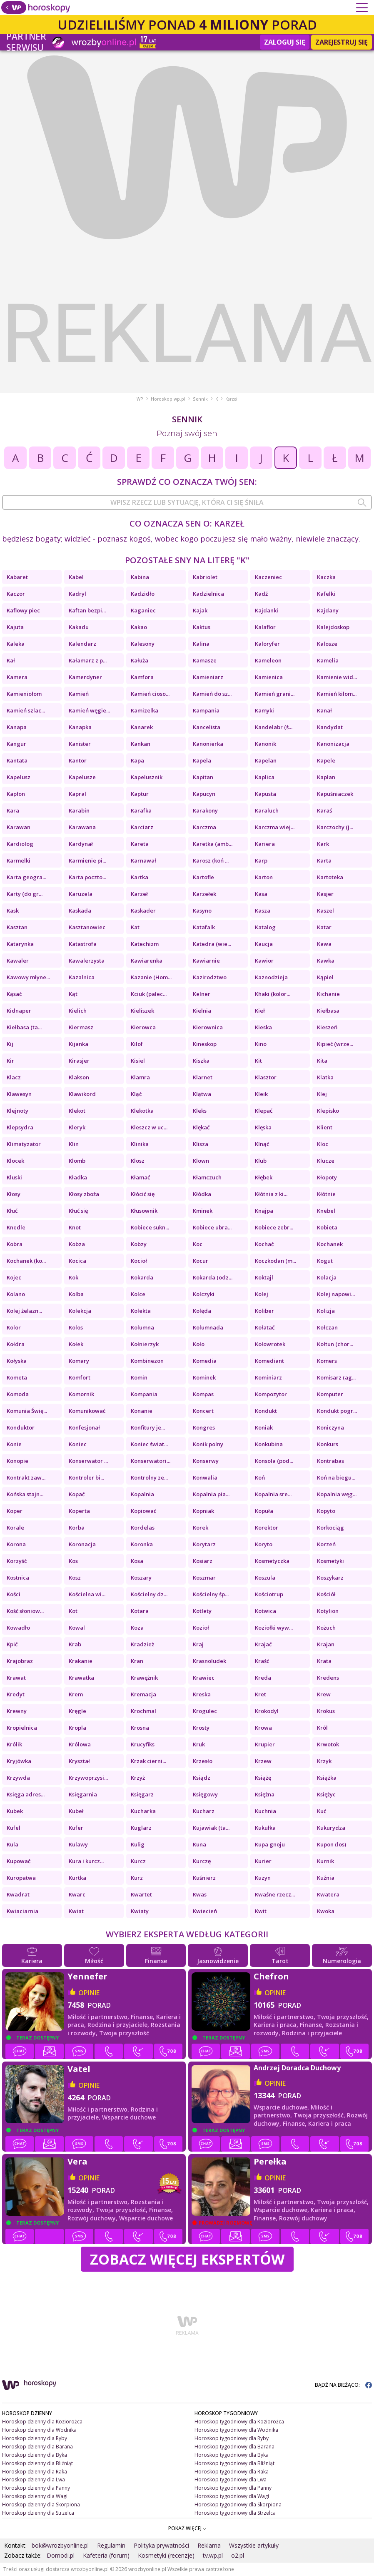  What do you see at coordinates (139, 1377) in the screenshot?
I see `Komin` at bounding box center [139, 1377].